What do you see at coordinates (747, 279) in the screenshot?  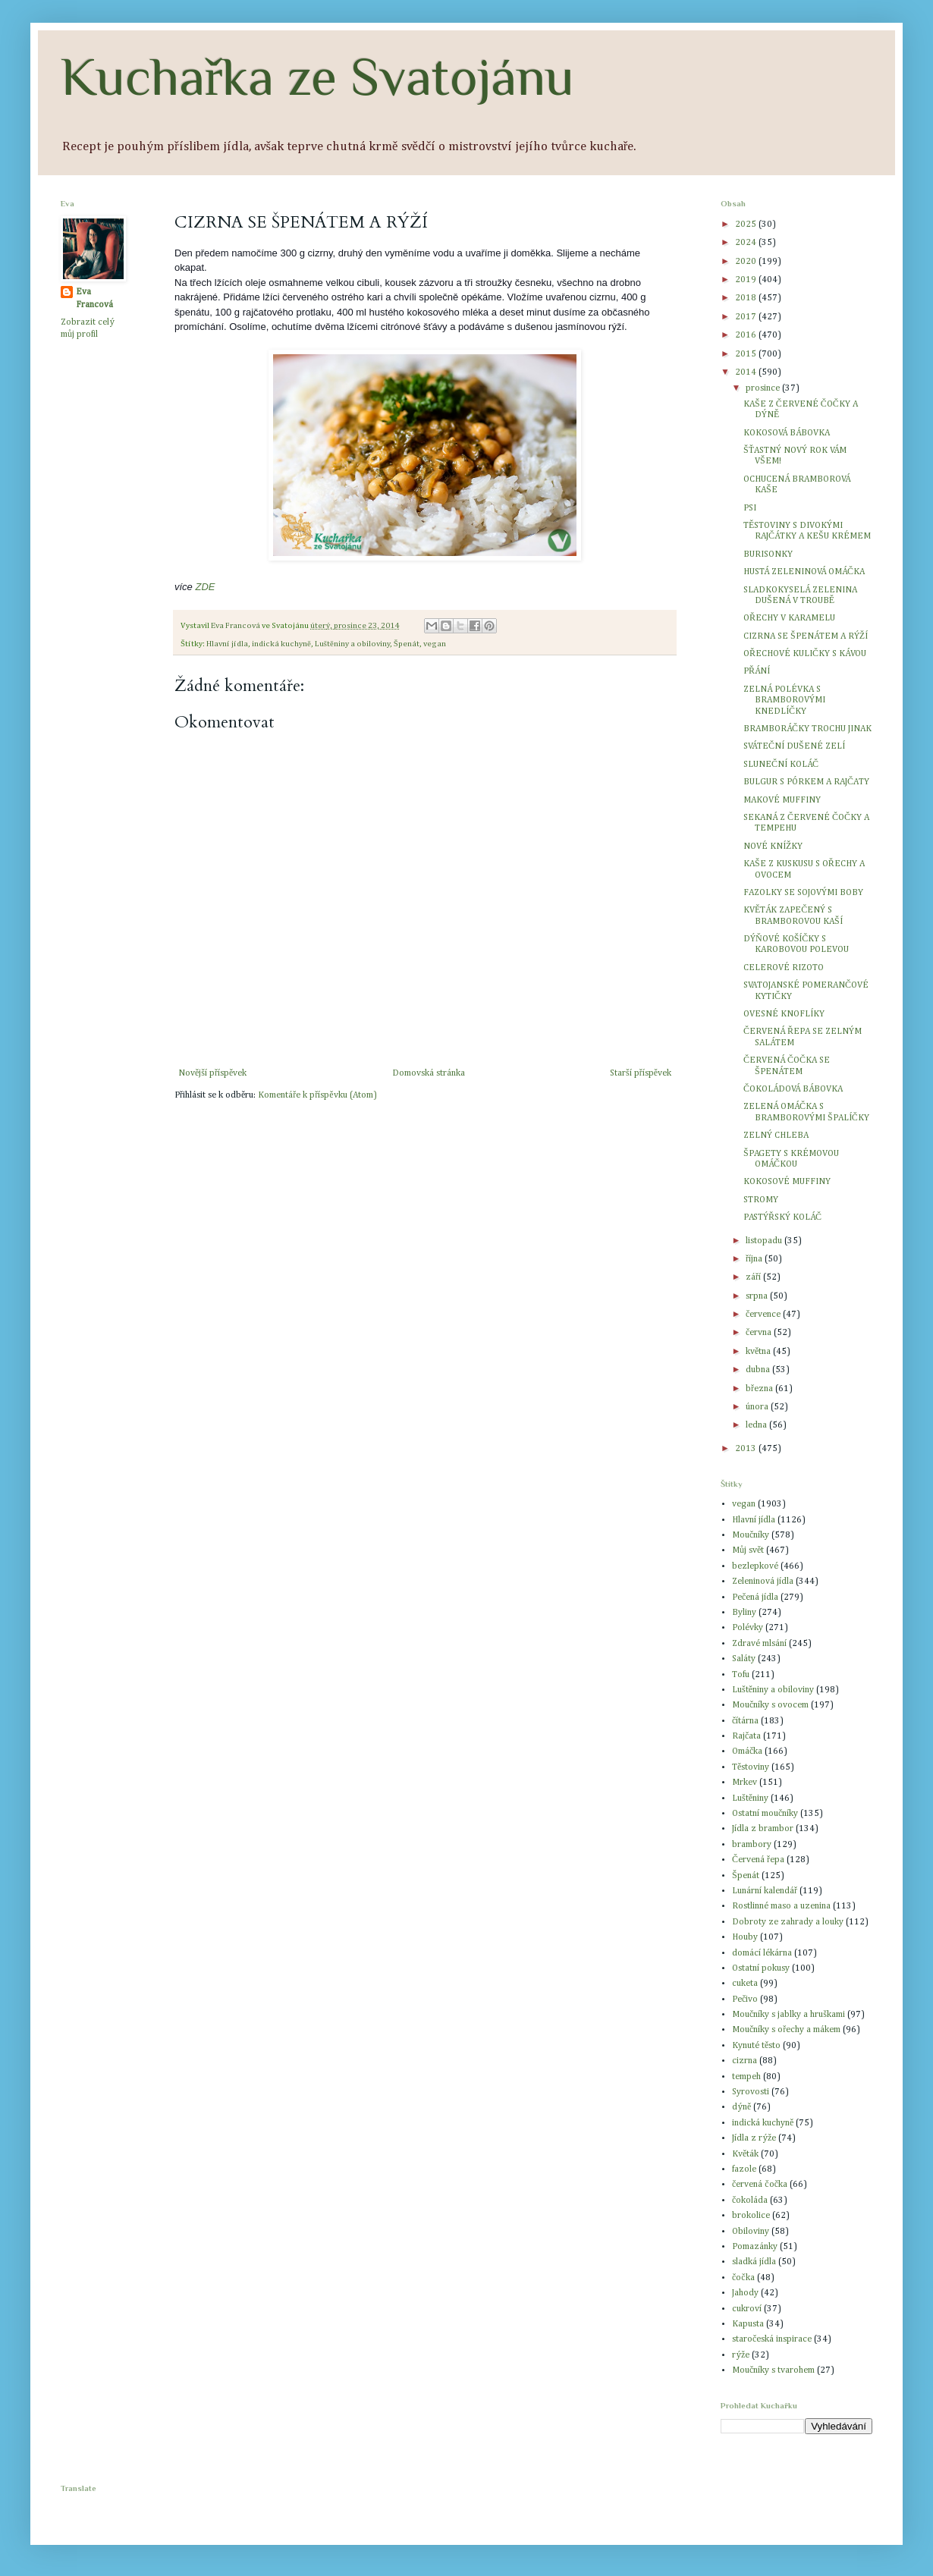 I see `2019` at bounding box center [747, 279].